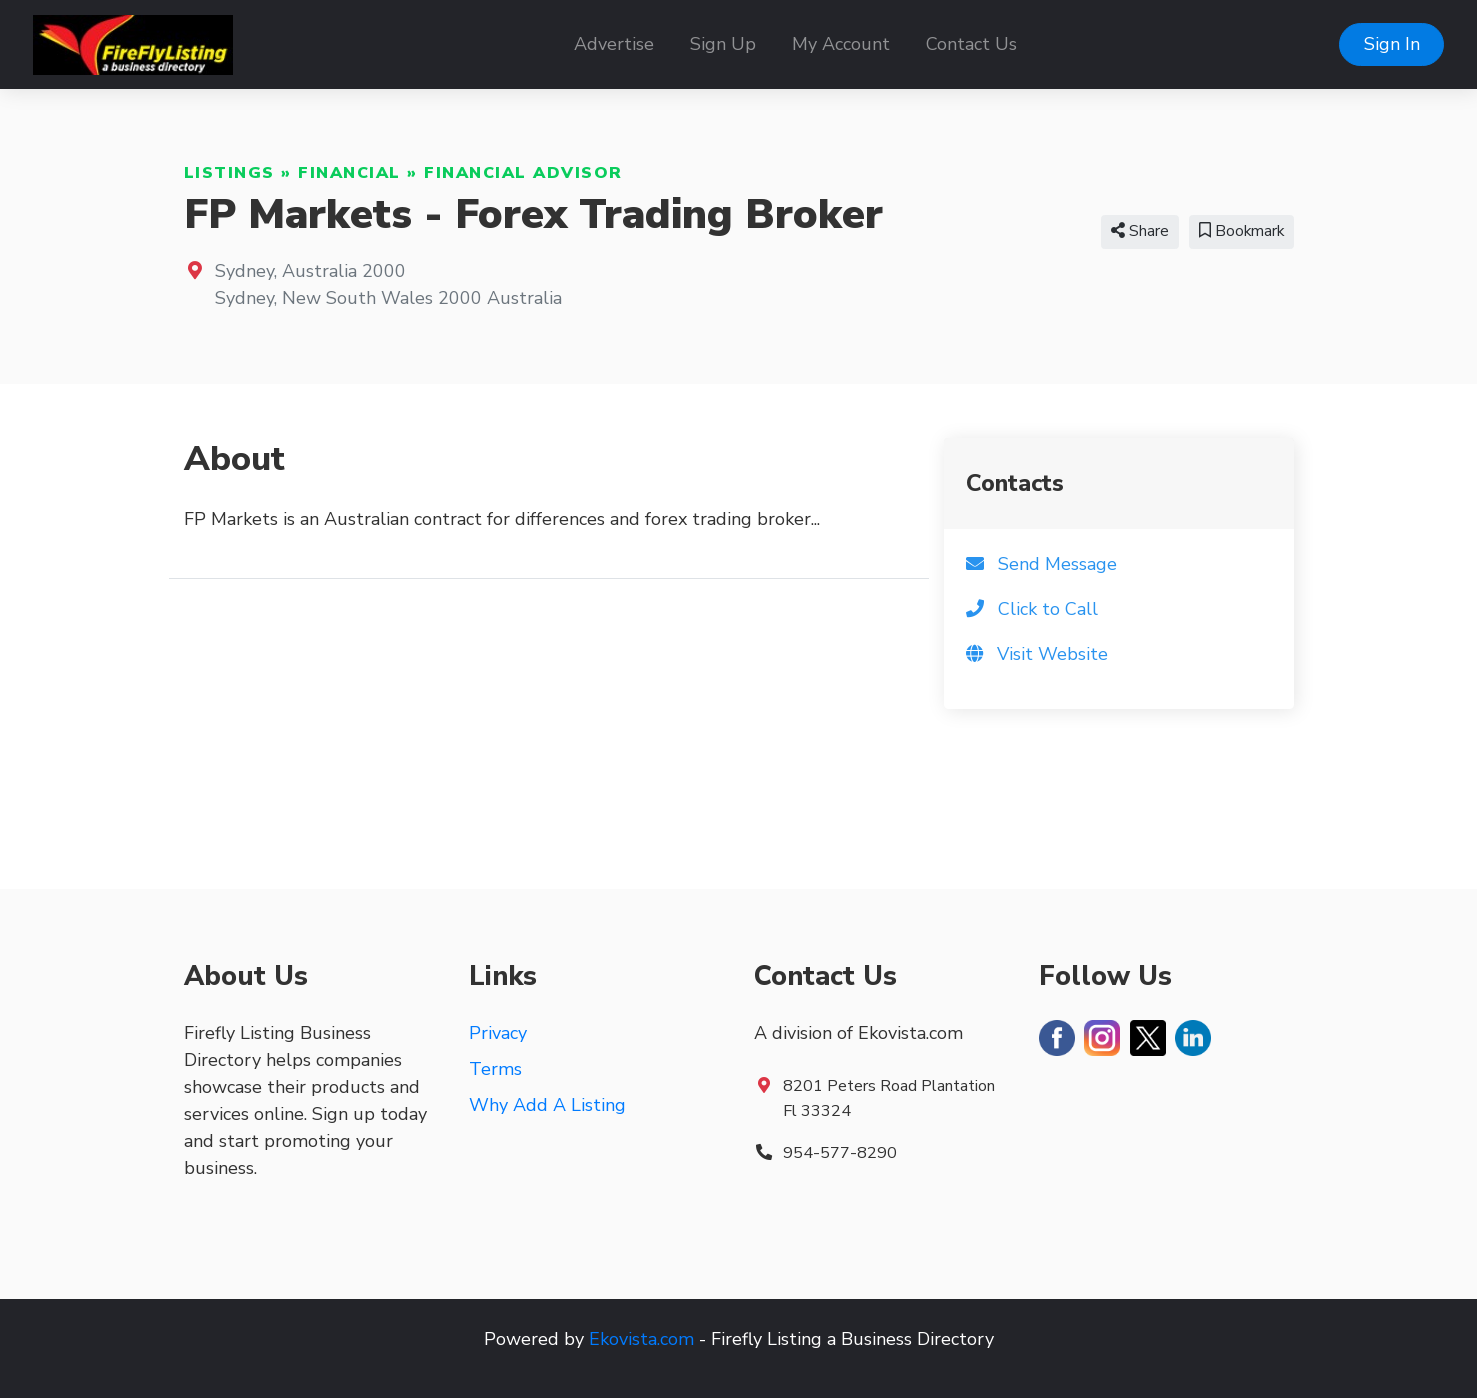 This screenshot has height=1398, width=1477. I want to click on Terms, so click(495, 1069).